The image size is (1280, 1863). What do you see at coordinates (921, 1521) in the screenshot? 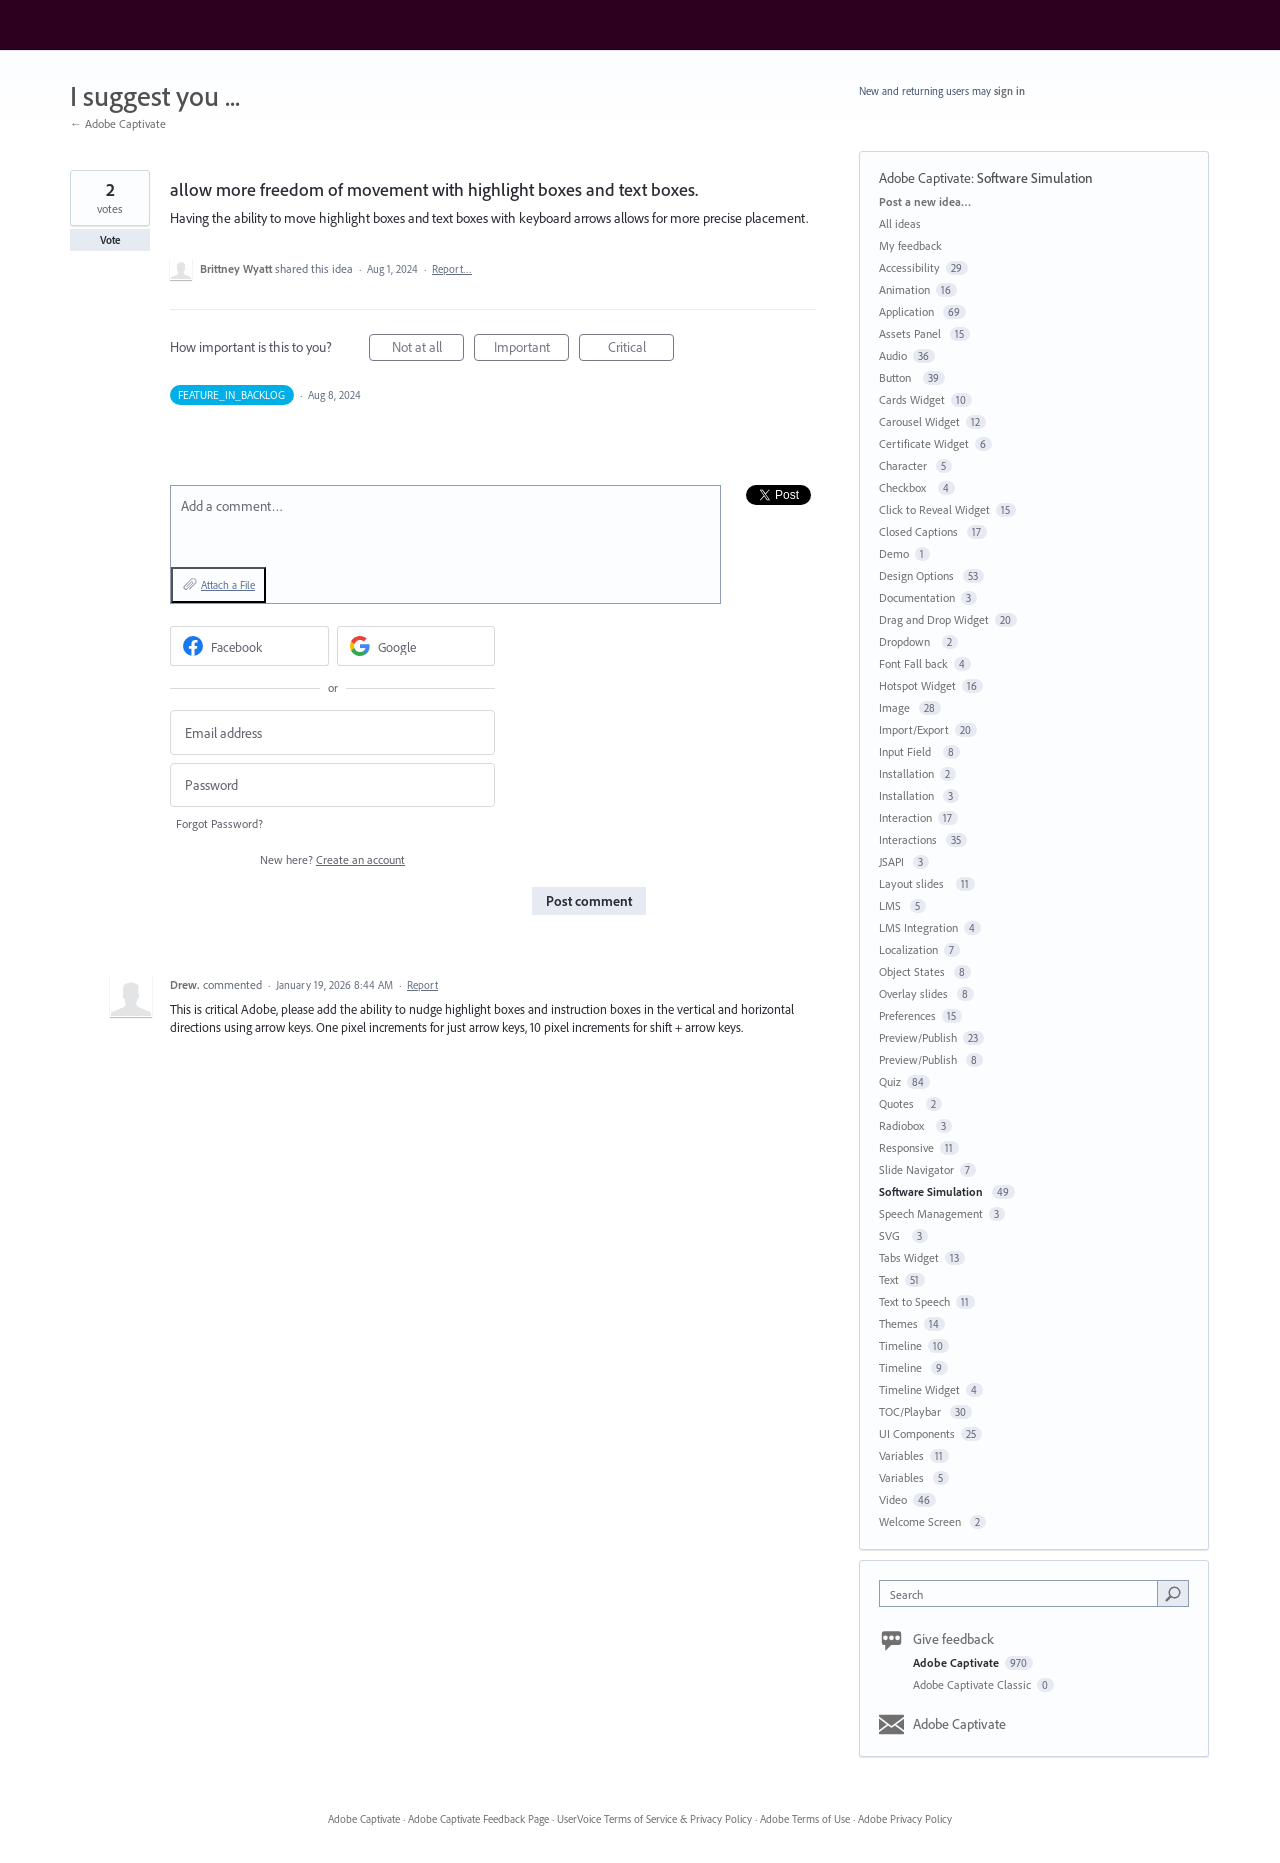
I see `Welcome Screen` at bounding box center [921, 1521].